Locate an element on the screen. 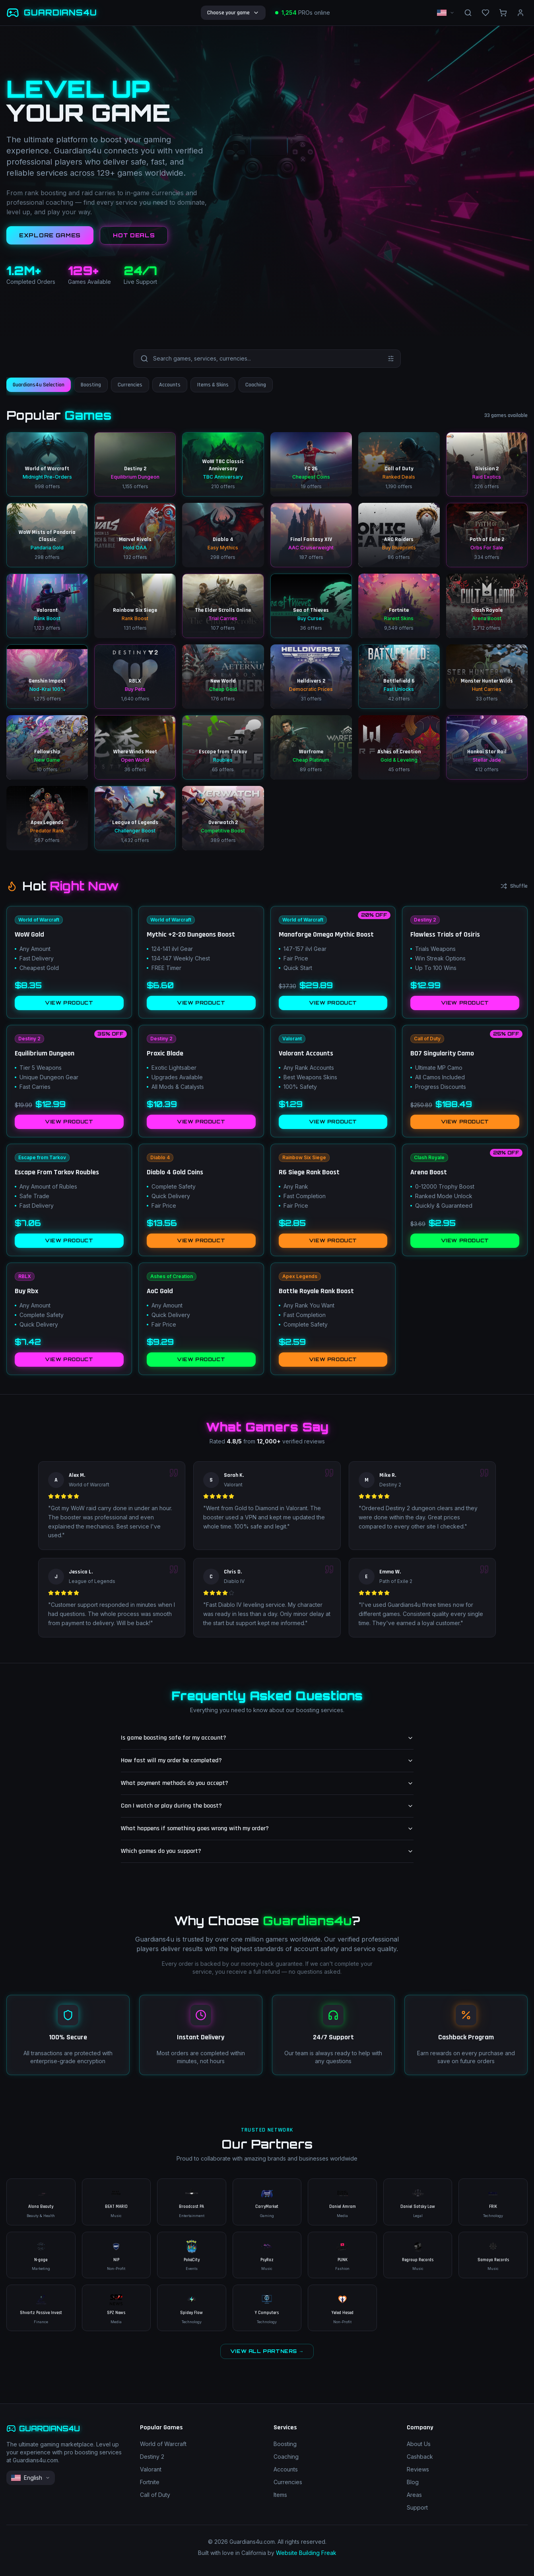 The height and width of the screenshot is (2576, 534). VIEW PRODUCT is located at coordinates (69, 1003).